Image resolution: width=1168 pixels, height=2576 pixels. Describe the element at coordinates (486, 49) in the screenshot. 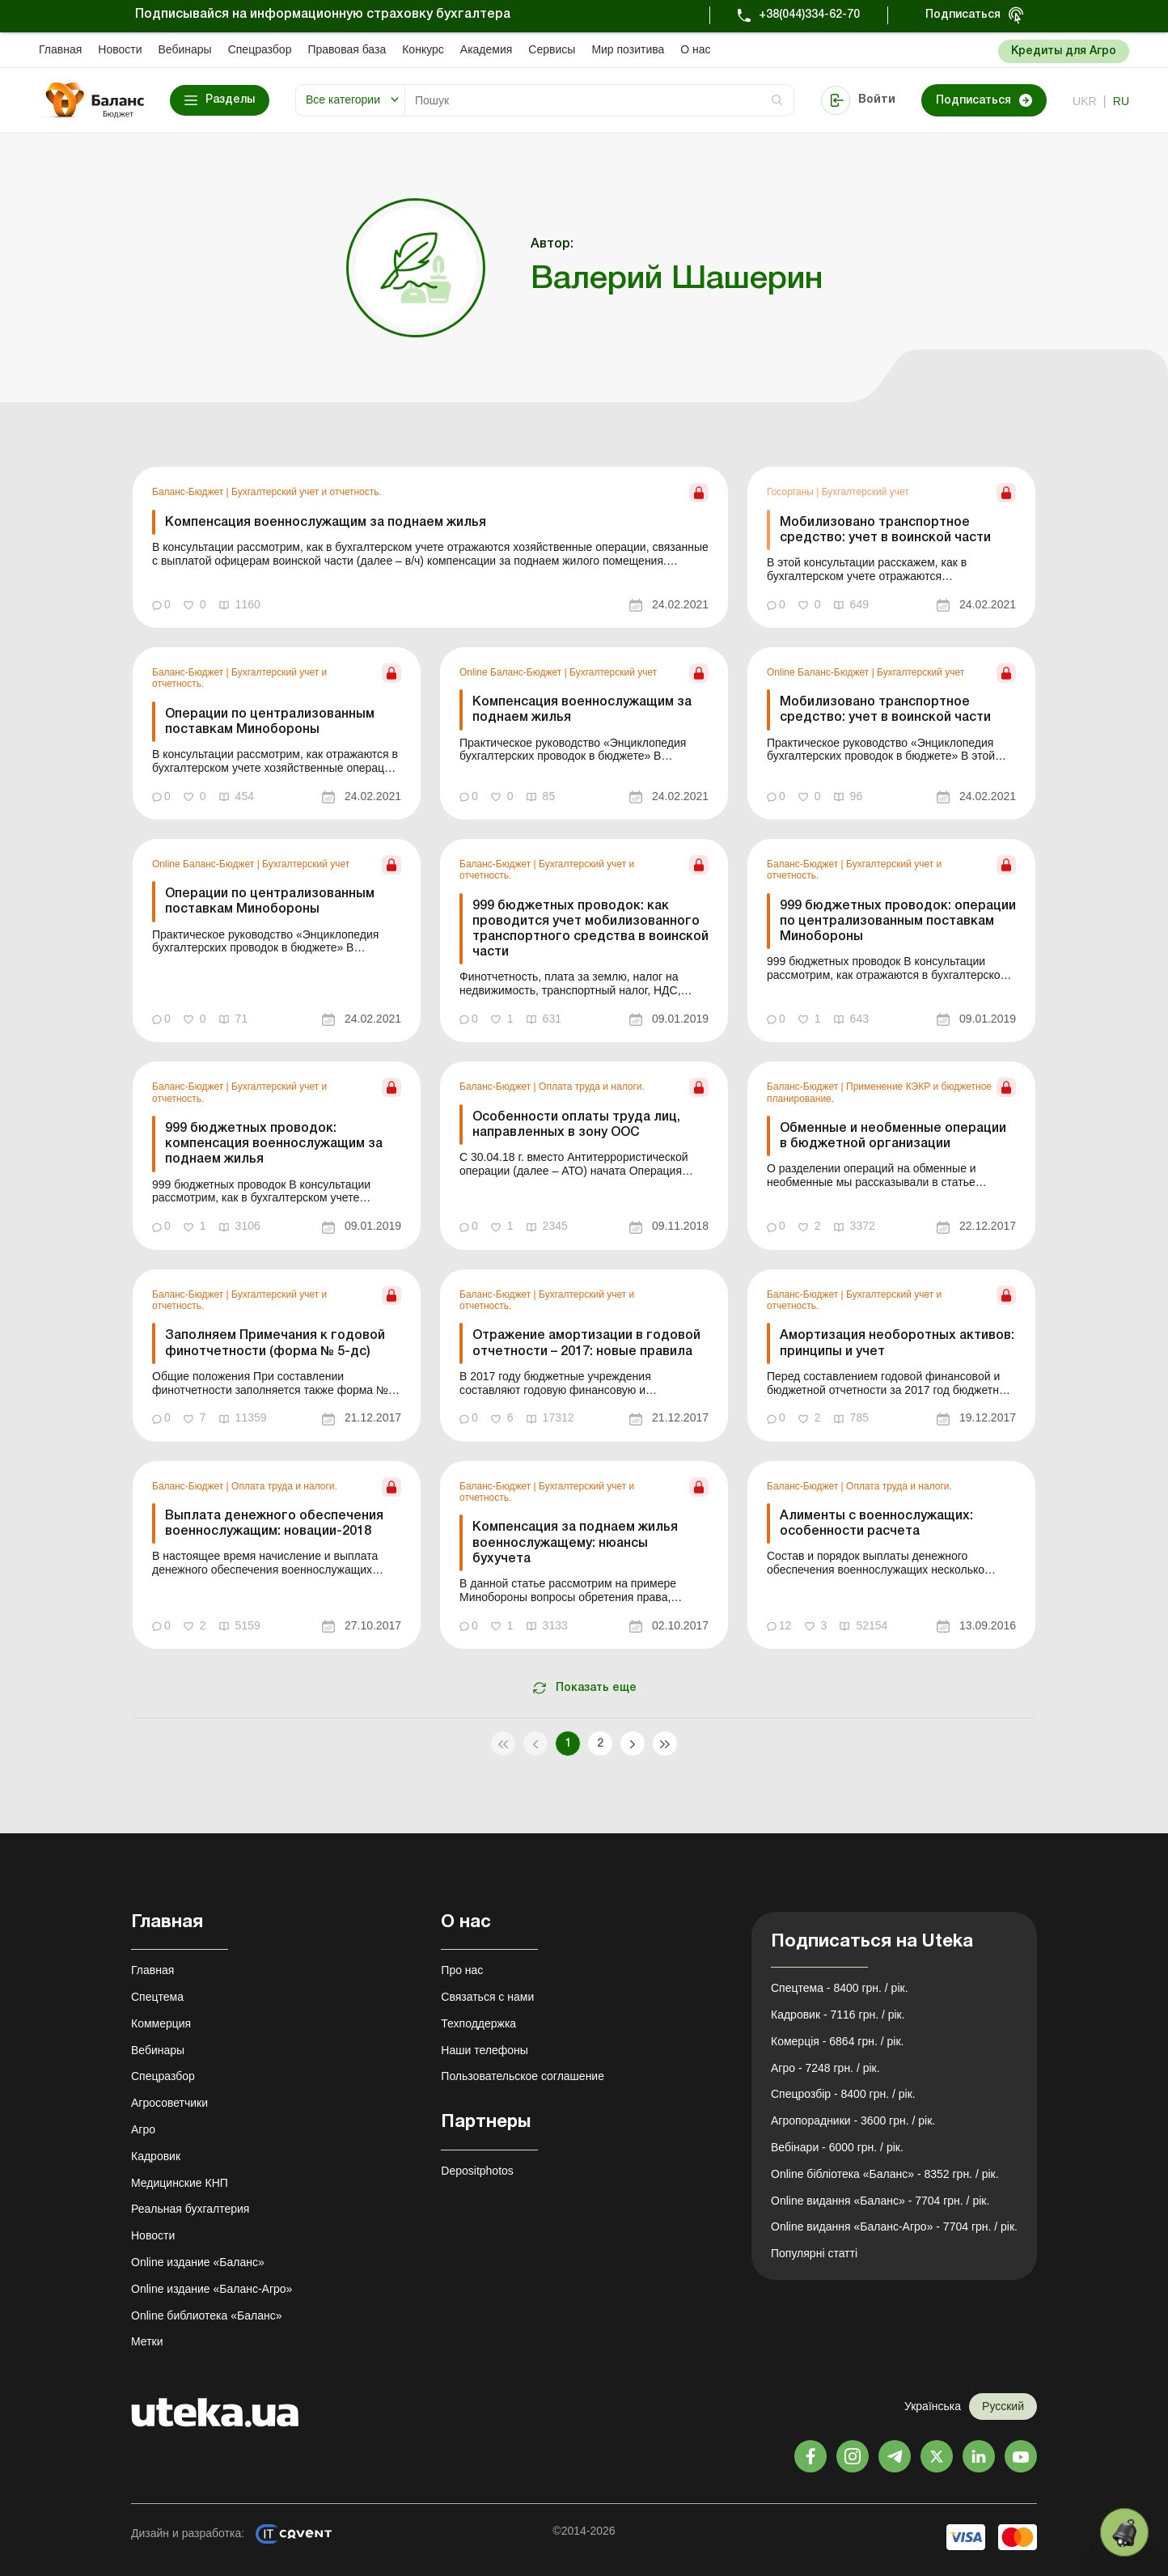

I see `Академия` at that location.